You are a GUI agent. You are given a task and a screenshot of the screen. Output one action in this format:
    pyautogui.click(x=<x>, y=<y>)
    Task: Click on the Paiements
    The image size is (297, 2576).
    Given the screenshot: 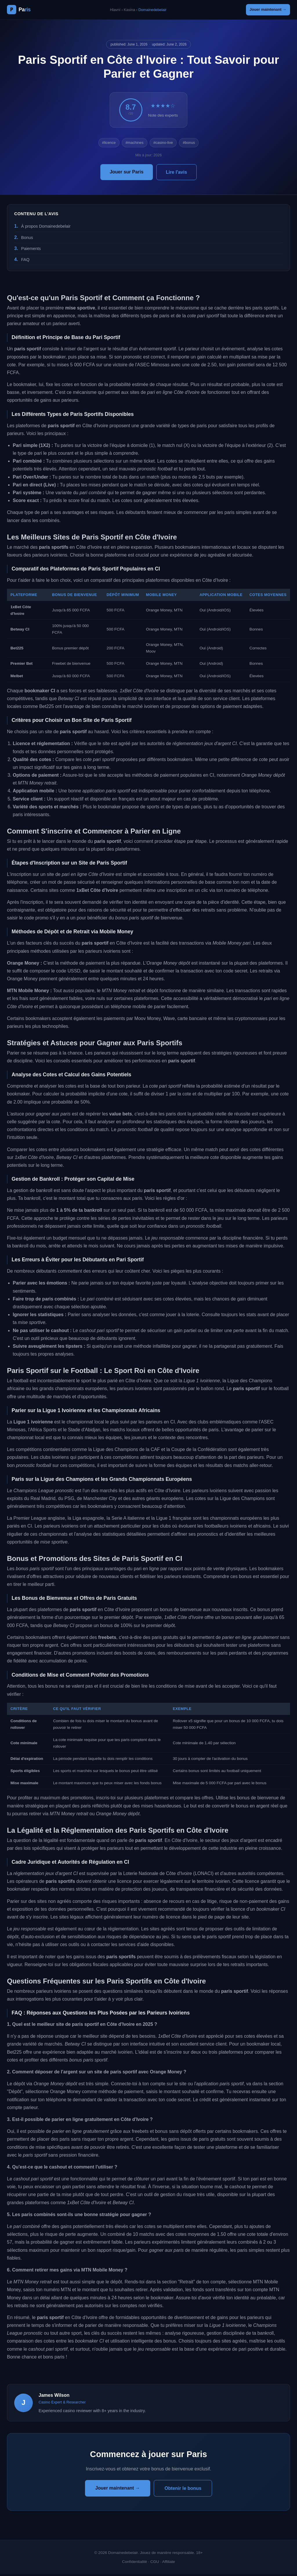 What is the action you would take?
    pyautogui.click(x=31, y=250)
    